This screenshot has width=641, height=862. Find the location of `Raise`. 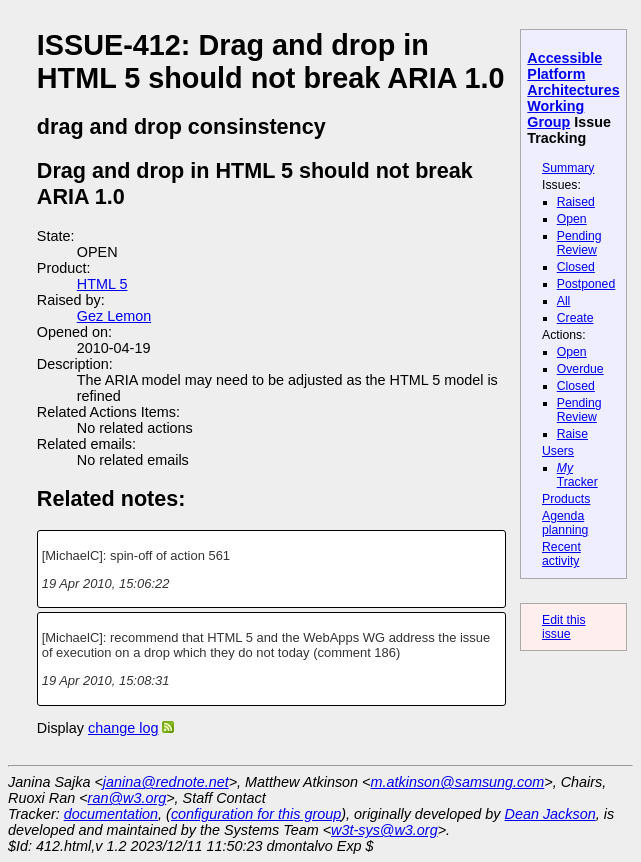

Raise is located at coordinates (572, 434).